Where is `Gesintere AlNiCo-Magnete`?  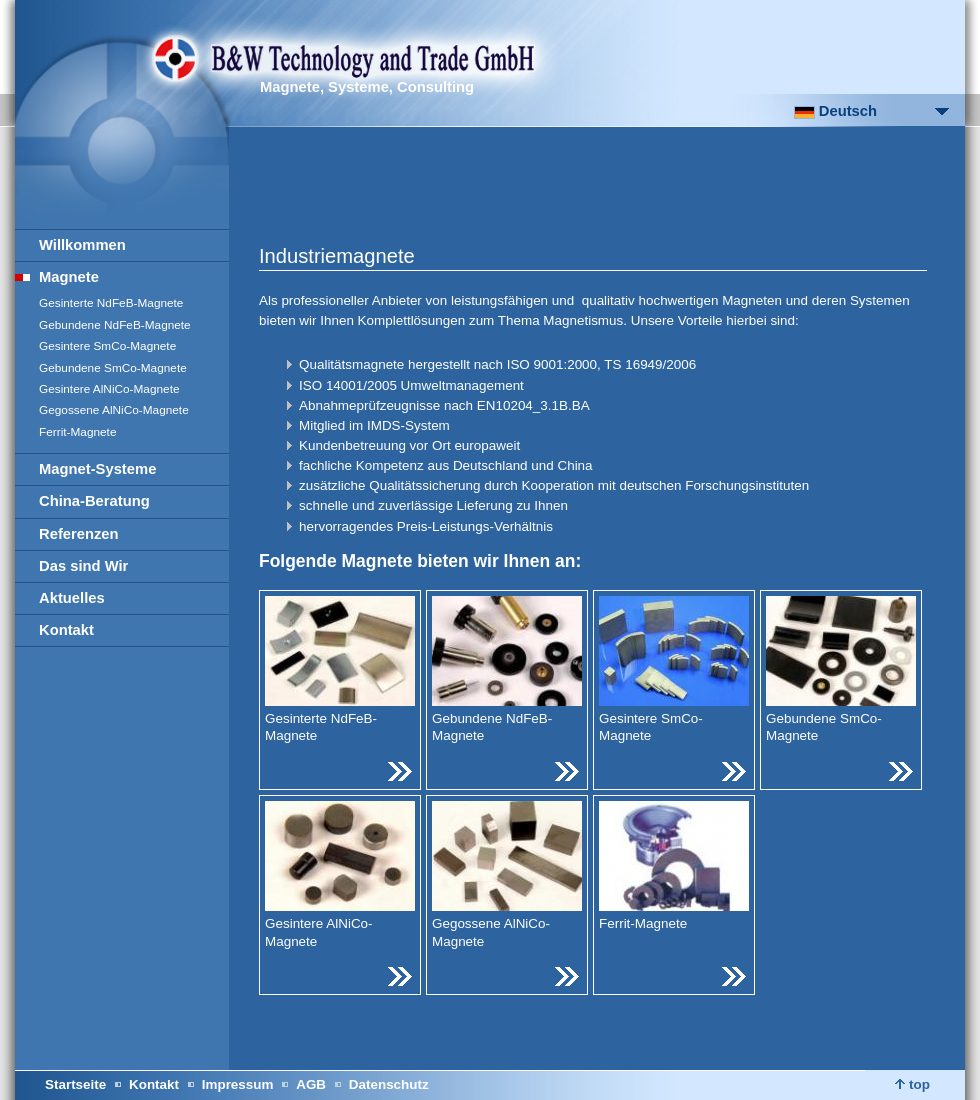 Gesintere AlNiCo-Magnete is located at coordinates (109, 389).